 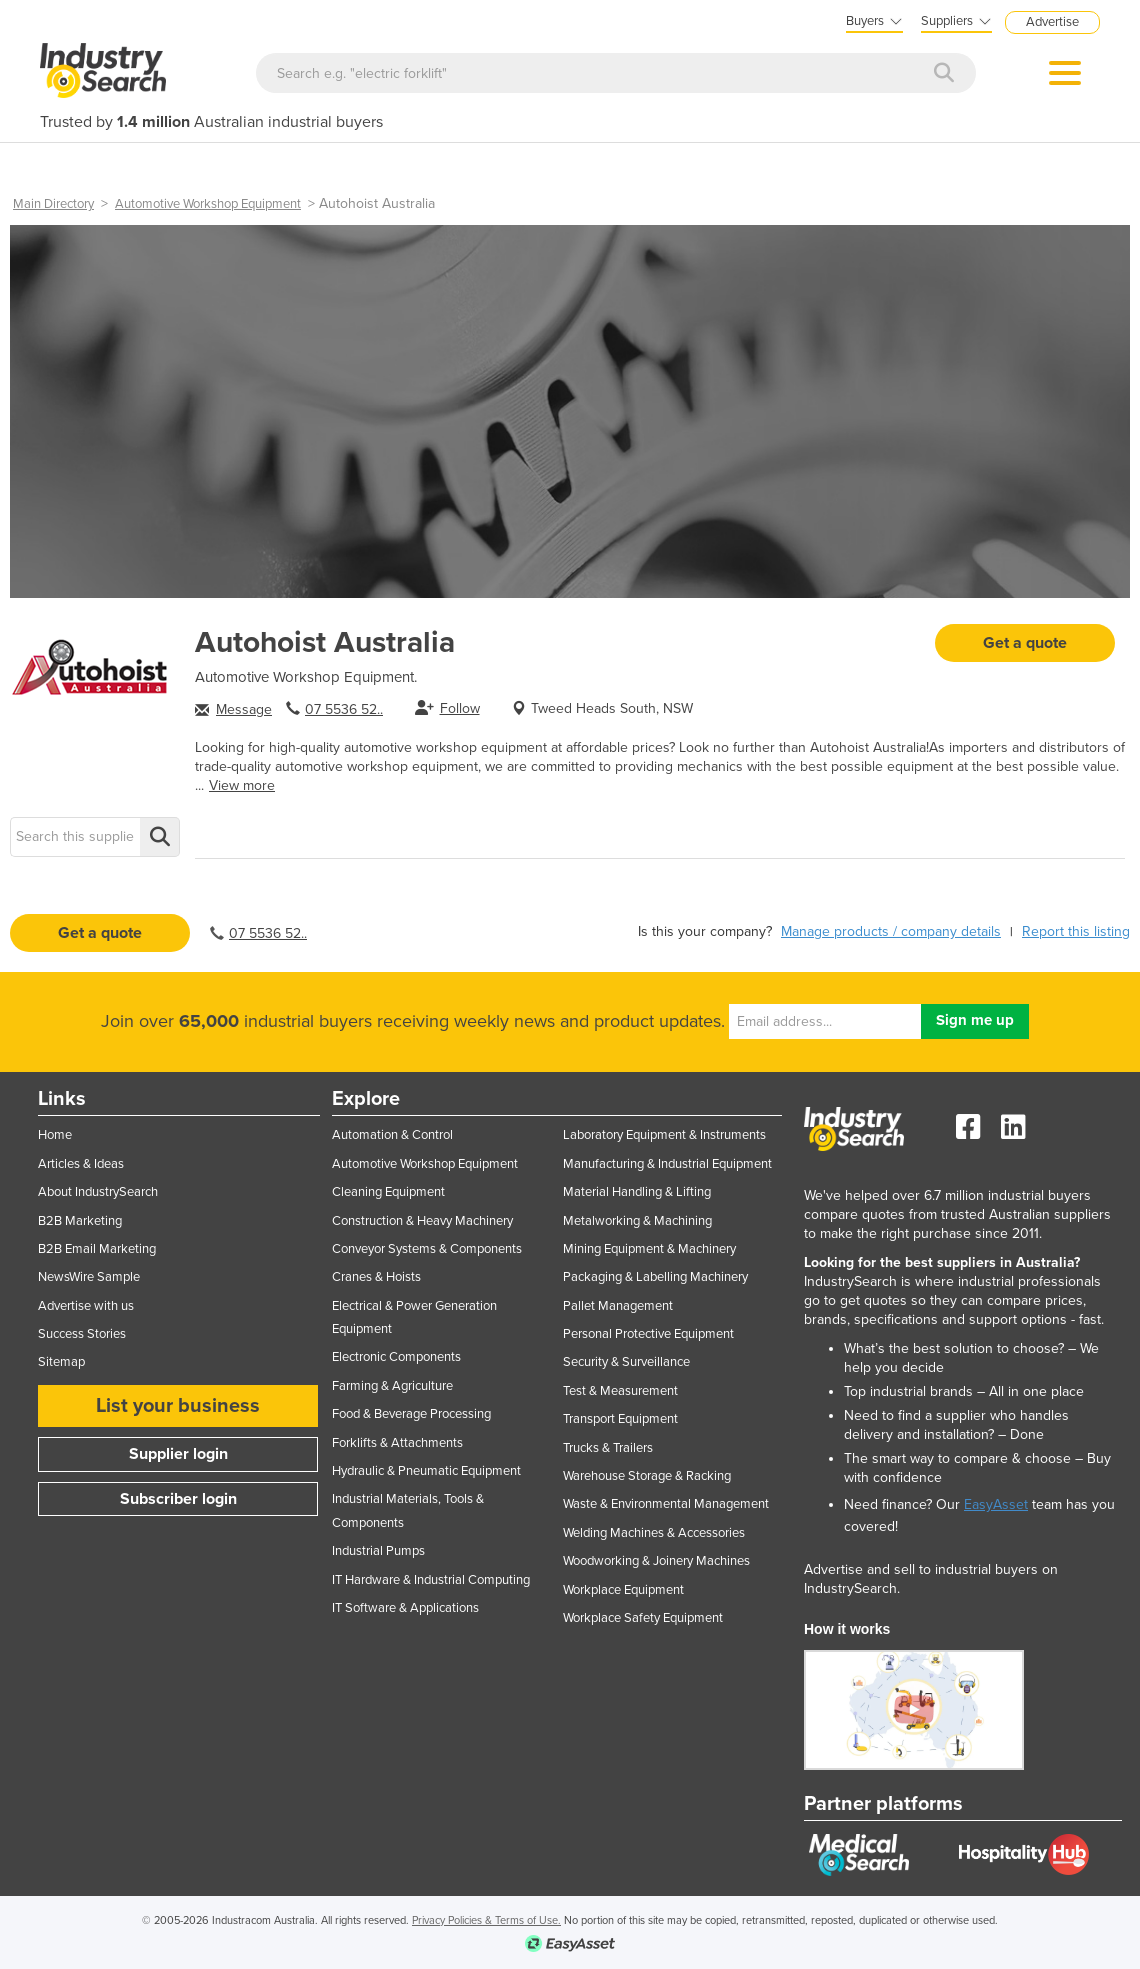 What do you see at coordinates (61, 1362) in the screenshot?
I see `Sitemap` at bounding box center [61, 1362].